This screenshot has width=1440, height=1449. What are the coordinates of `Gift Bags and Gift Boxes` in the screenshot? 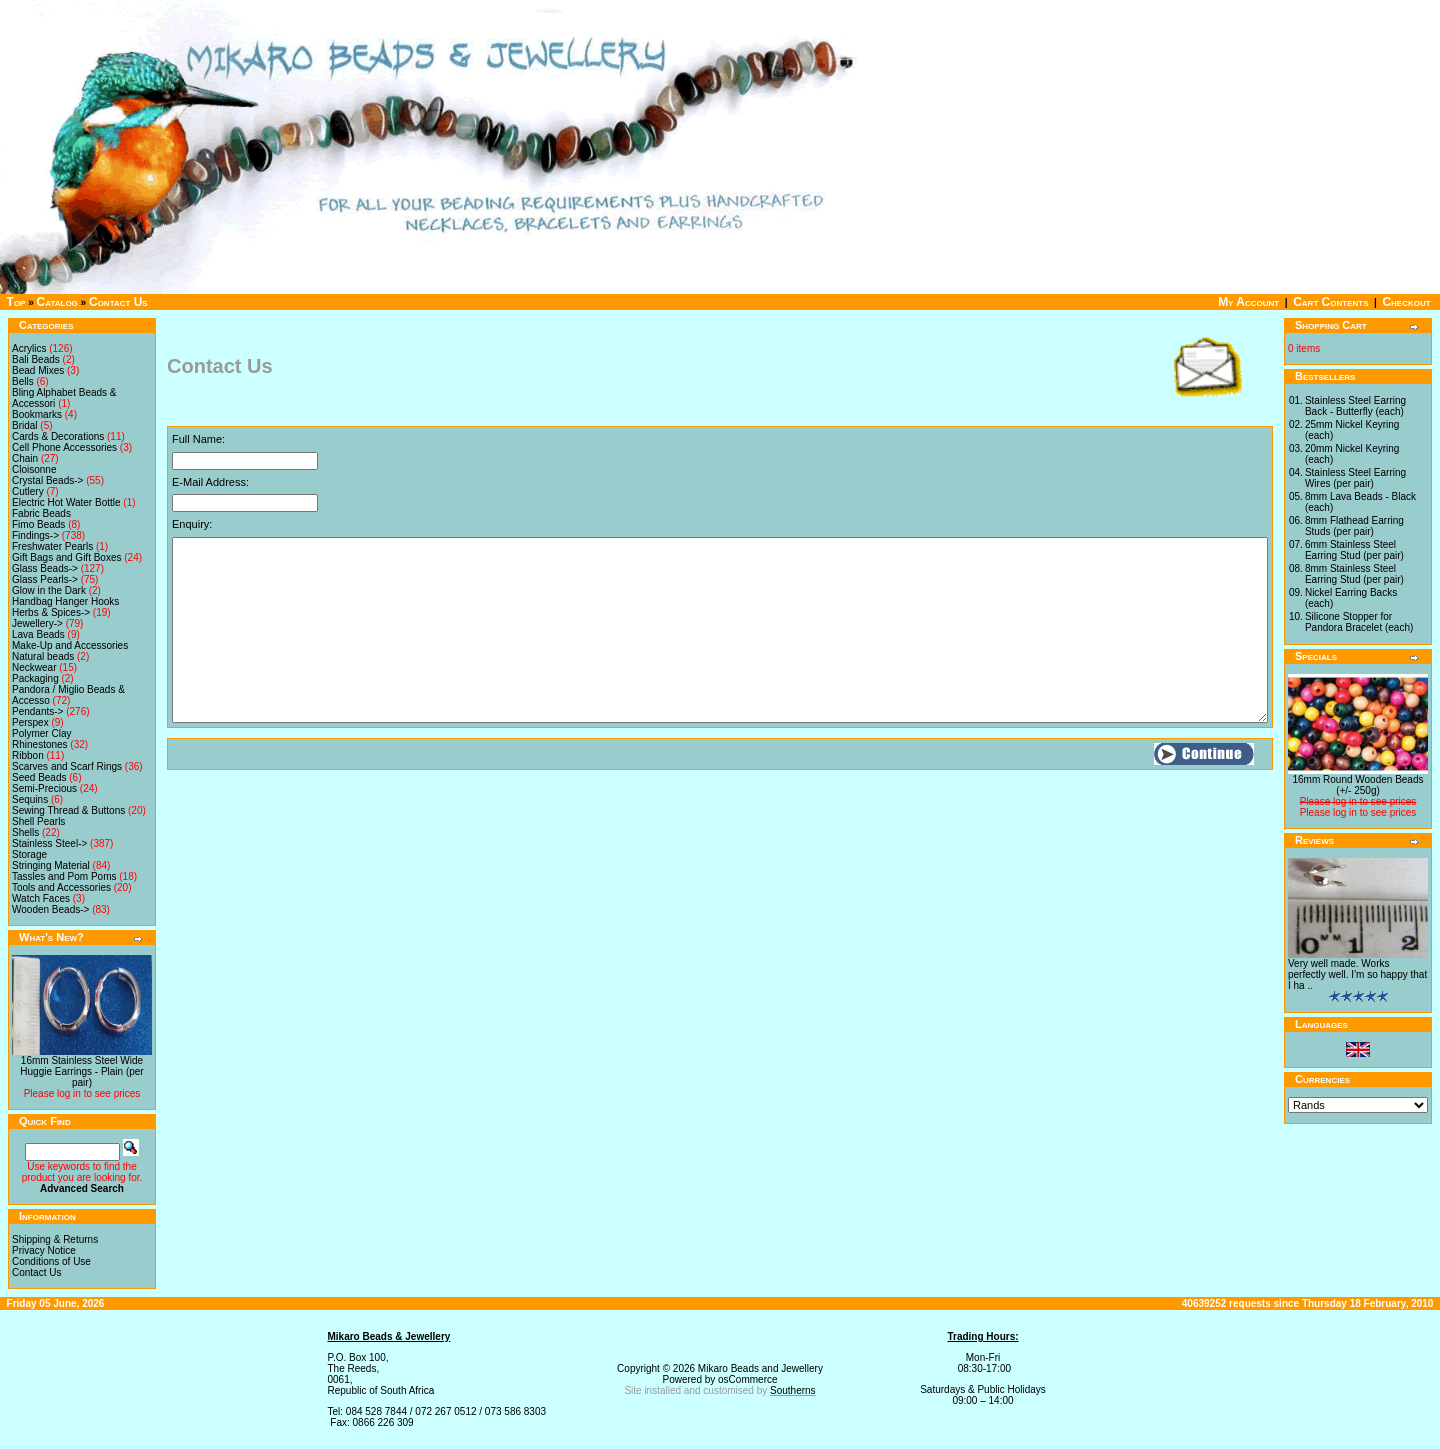 It's located at (67, 557).